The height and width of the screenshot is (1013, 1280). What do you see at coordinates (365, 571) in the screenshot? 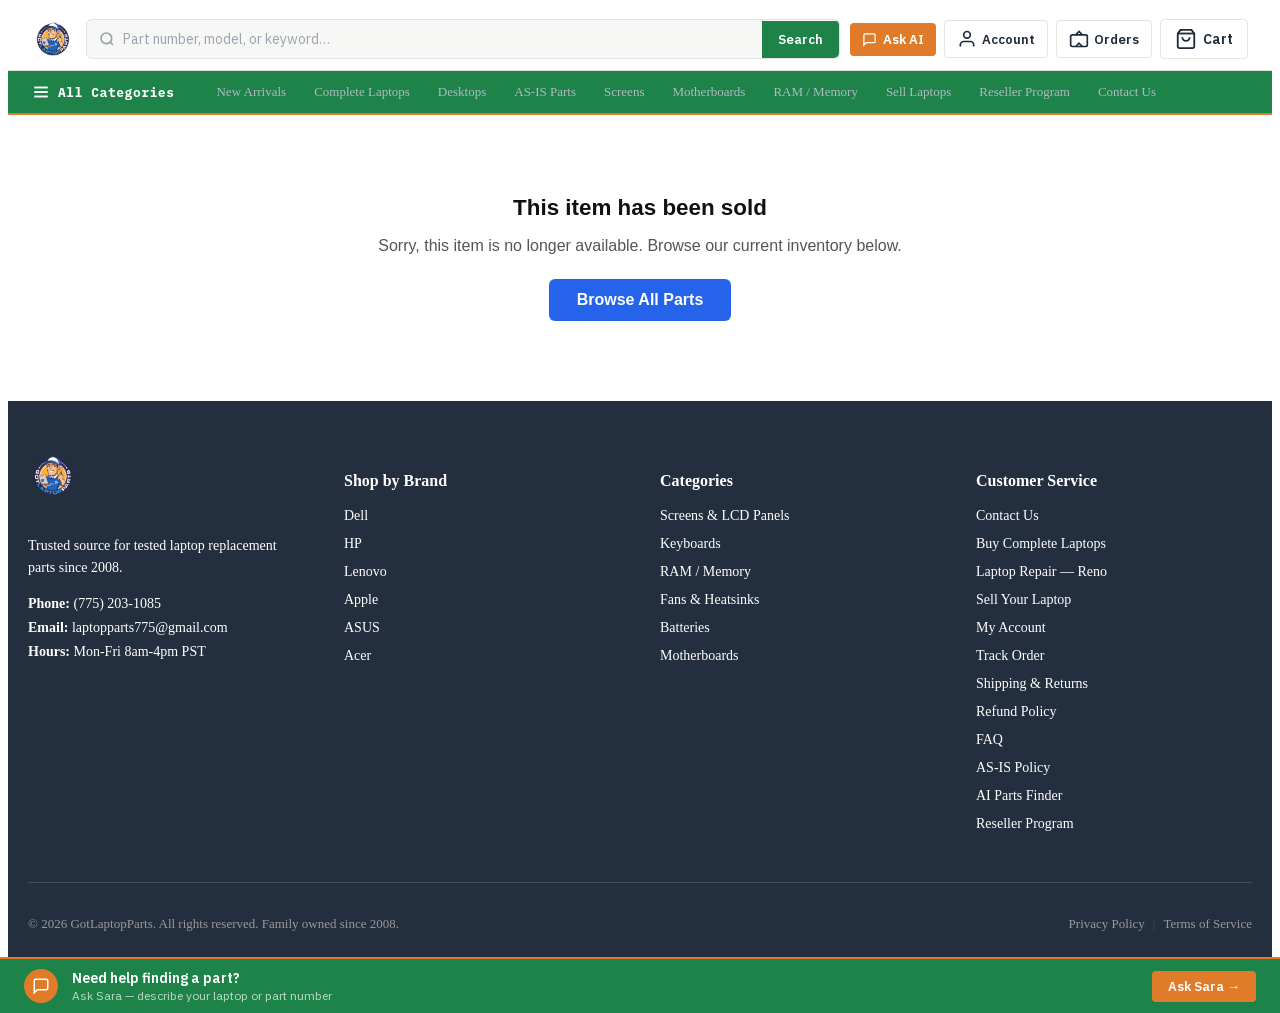
I see `Lenovo` at bounding box center [365, 571].